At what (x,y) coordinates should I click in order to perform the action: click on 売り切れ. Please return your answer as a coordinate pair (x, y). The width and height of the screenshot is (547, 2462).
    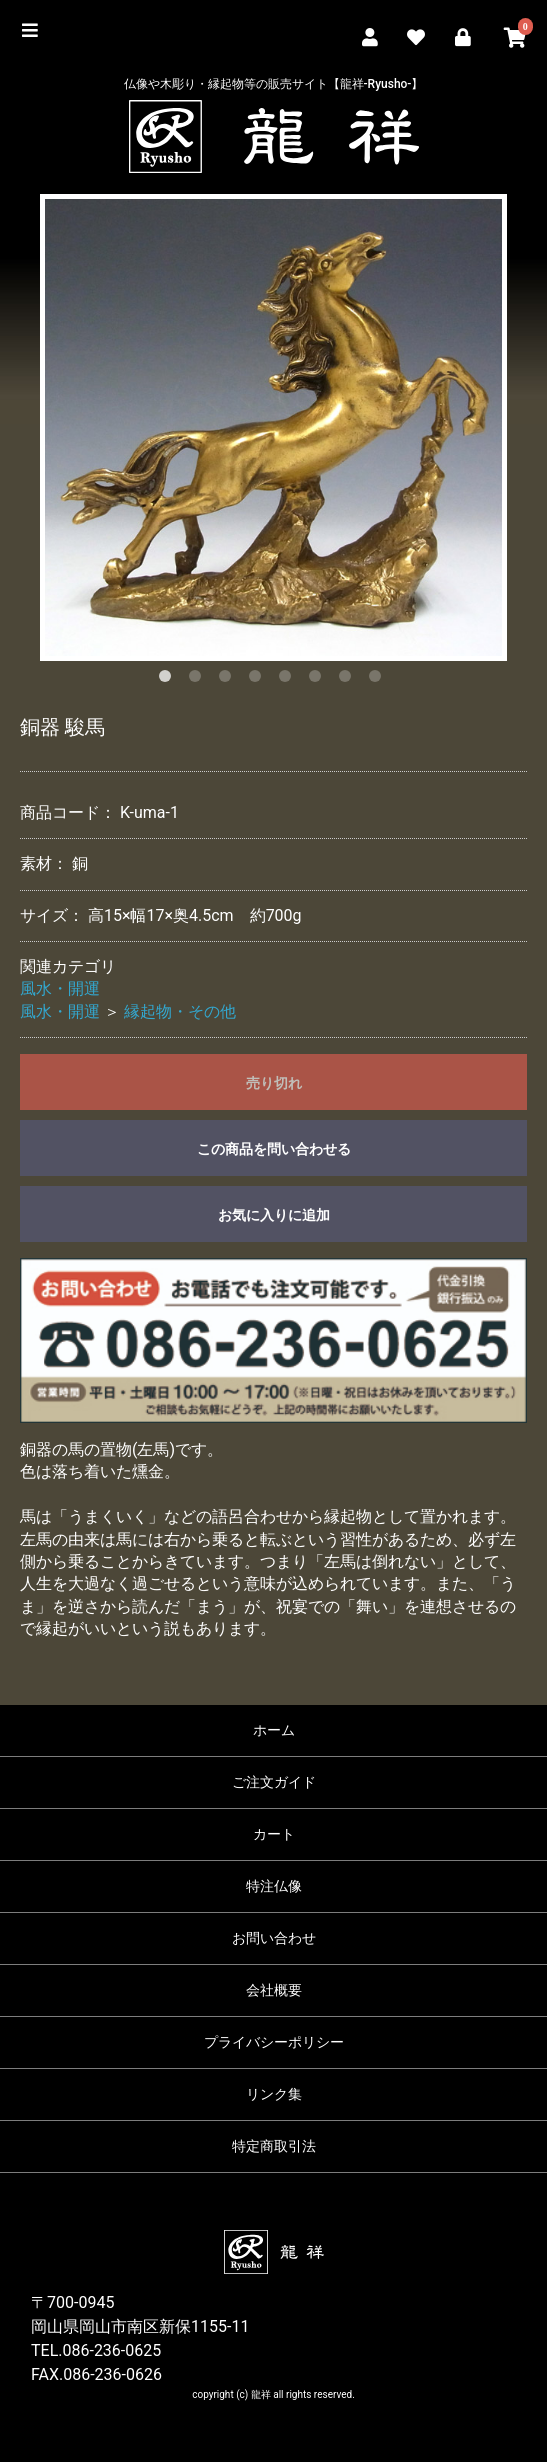
    Looking at the image, I should click on (274, 1083).